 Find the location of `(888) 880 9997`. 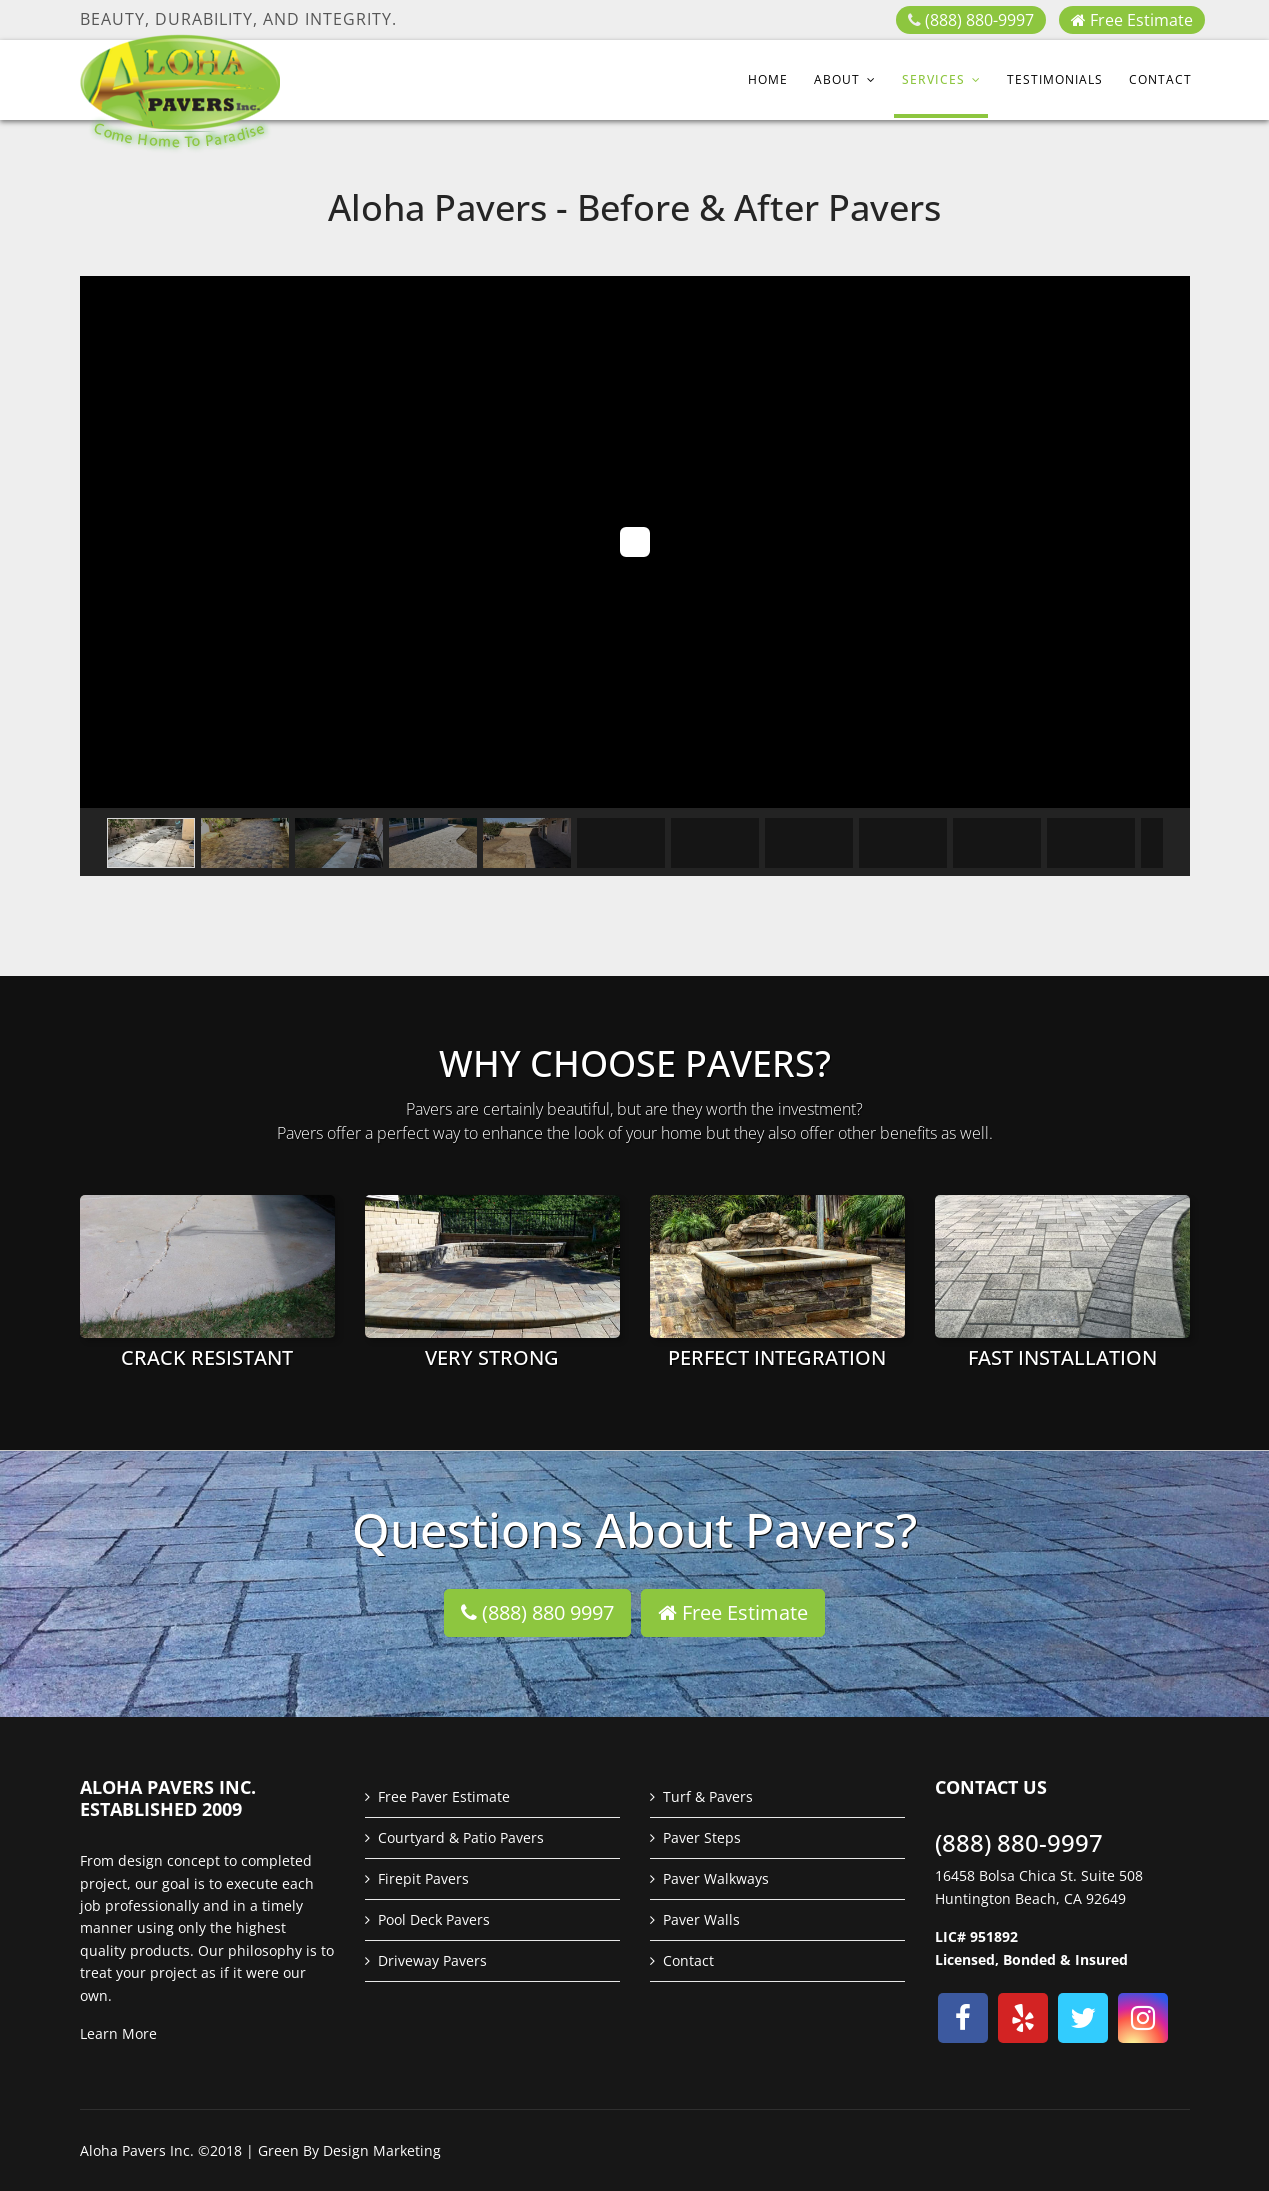

(888) 880 9997 is located at coordinates (537, 1612).